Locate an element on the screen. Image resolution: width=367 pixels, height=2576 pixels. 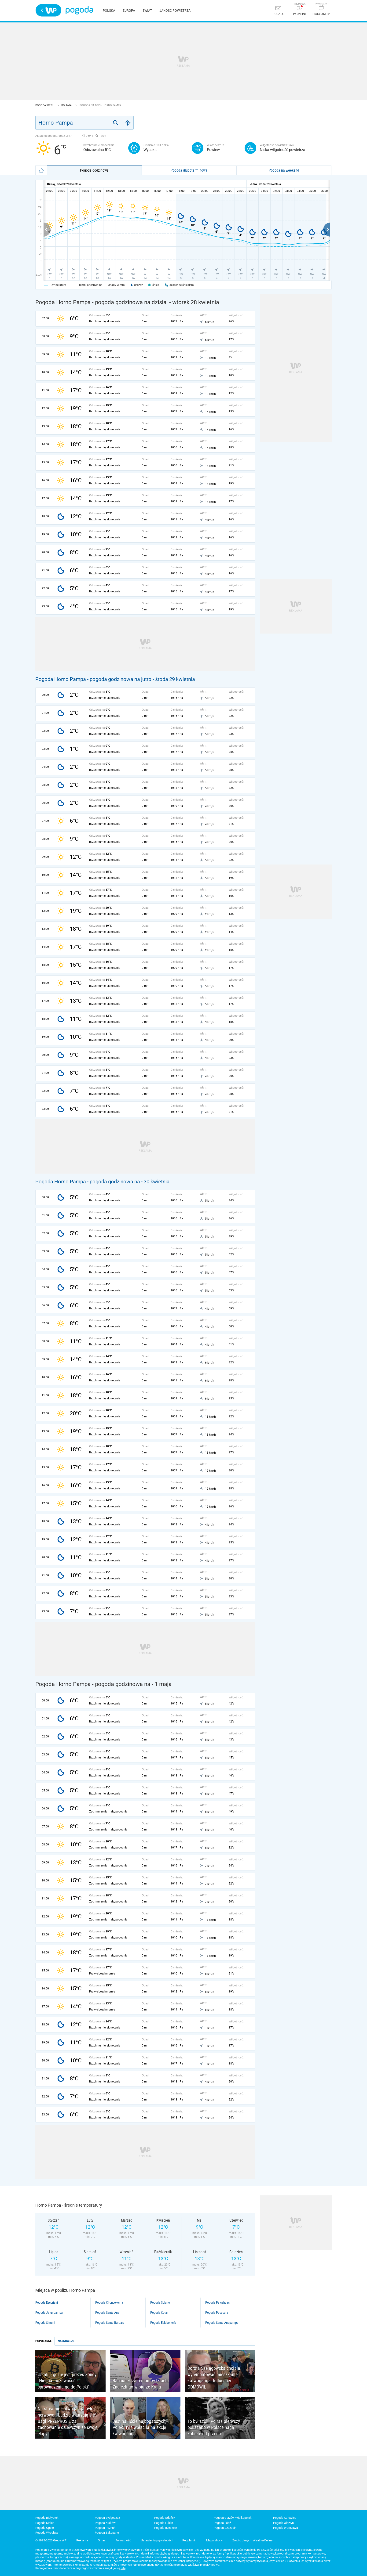
Pogoda Łódź is located at coordinates (222, 2523).